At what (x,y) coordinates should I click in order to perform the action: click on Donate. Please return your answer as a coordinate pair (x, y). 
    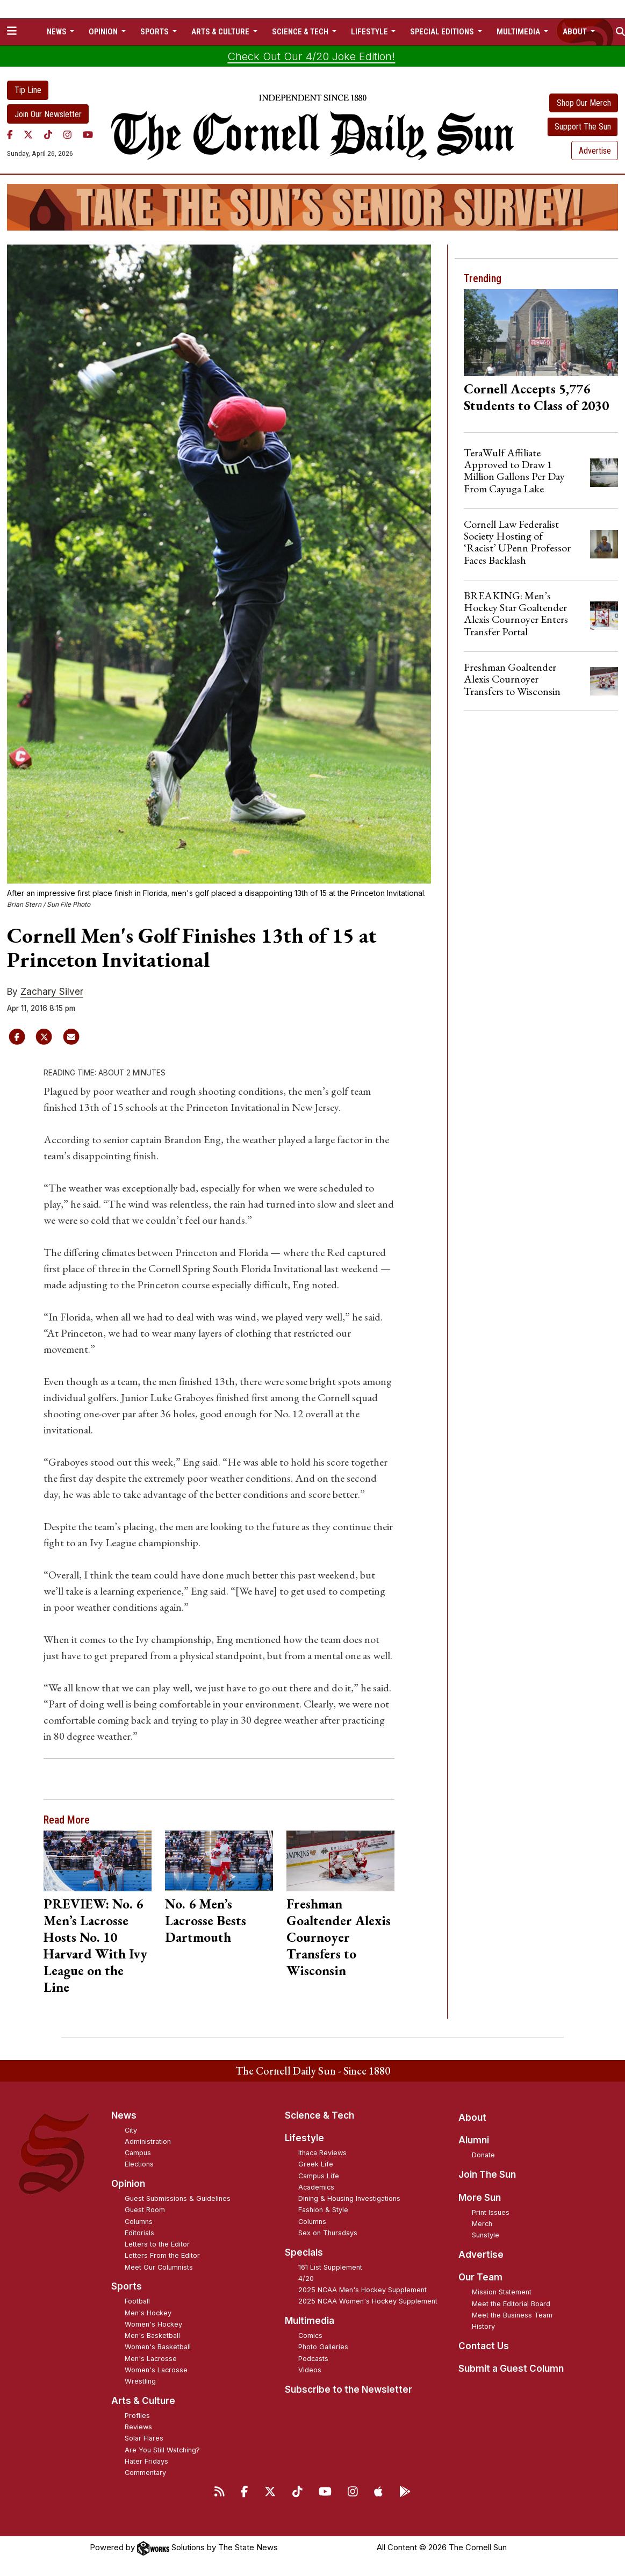
    Looking at the image, I should click on (483, 2155).